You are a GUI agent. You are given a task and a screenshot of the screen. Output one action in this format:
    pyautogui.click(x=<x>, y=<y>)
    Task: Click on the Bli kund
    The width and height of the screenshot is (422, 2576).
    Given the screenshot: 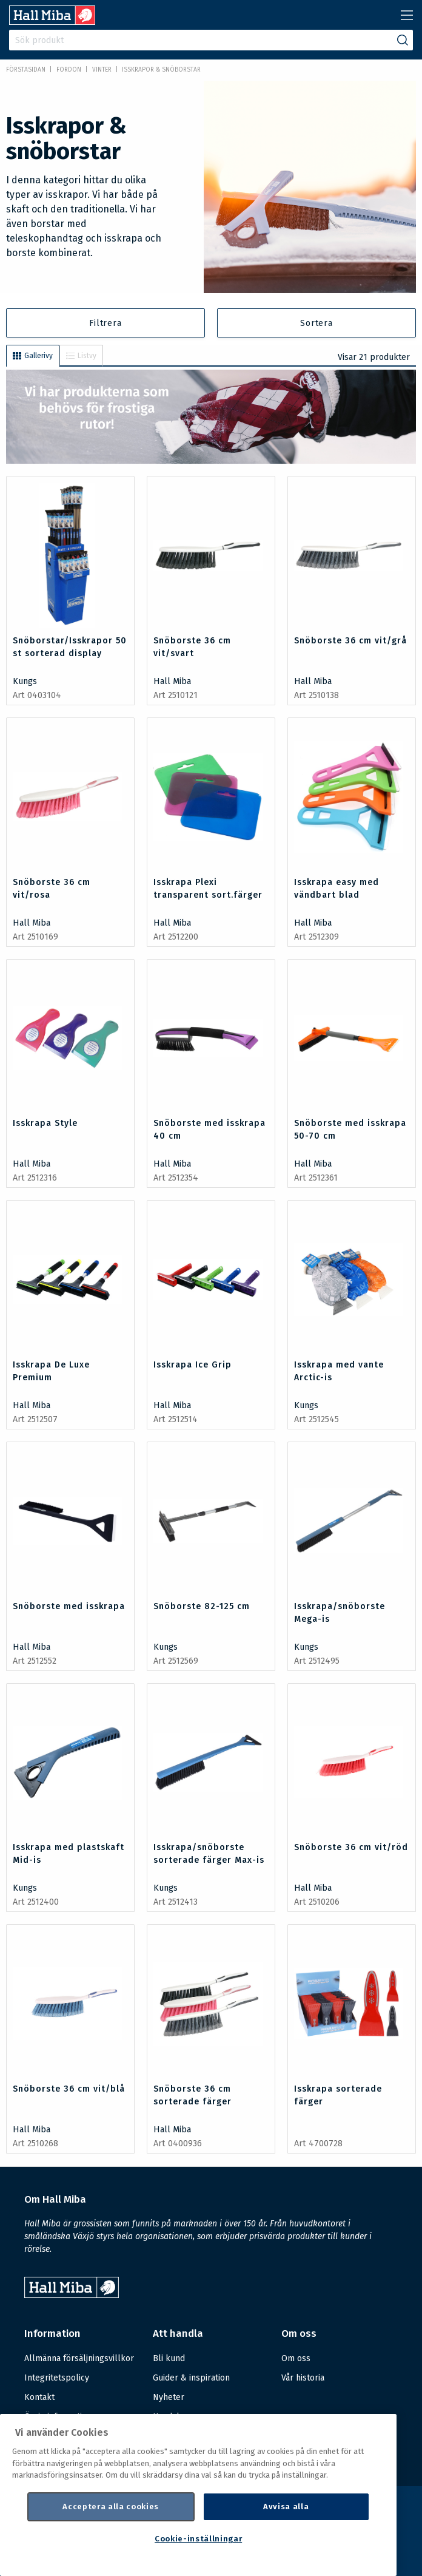 What is the action you would take?
    pyautogui.click(x=169, y=2358)
    